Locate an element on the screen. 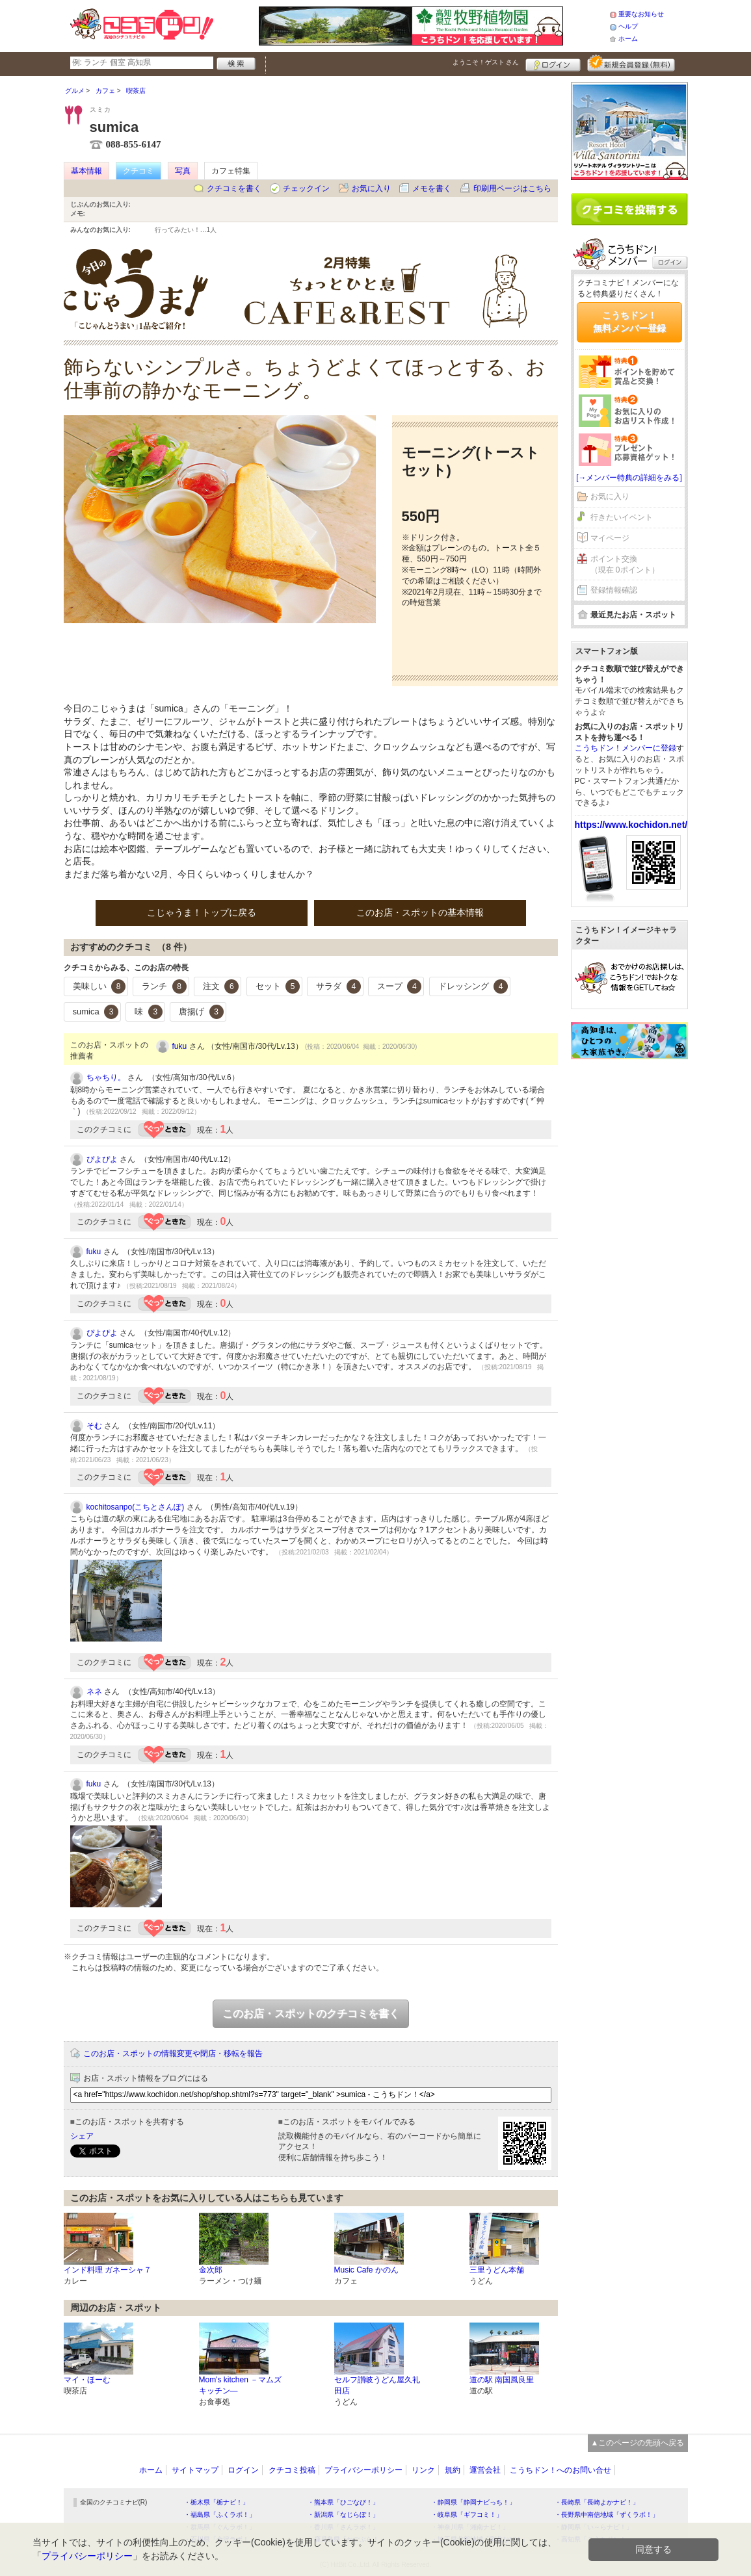 The height and width of the screenshot is (2576, 751). インド料理 ガネーシャ７ is located at coordinates (108, 2269).